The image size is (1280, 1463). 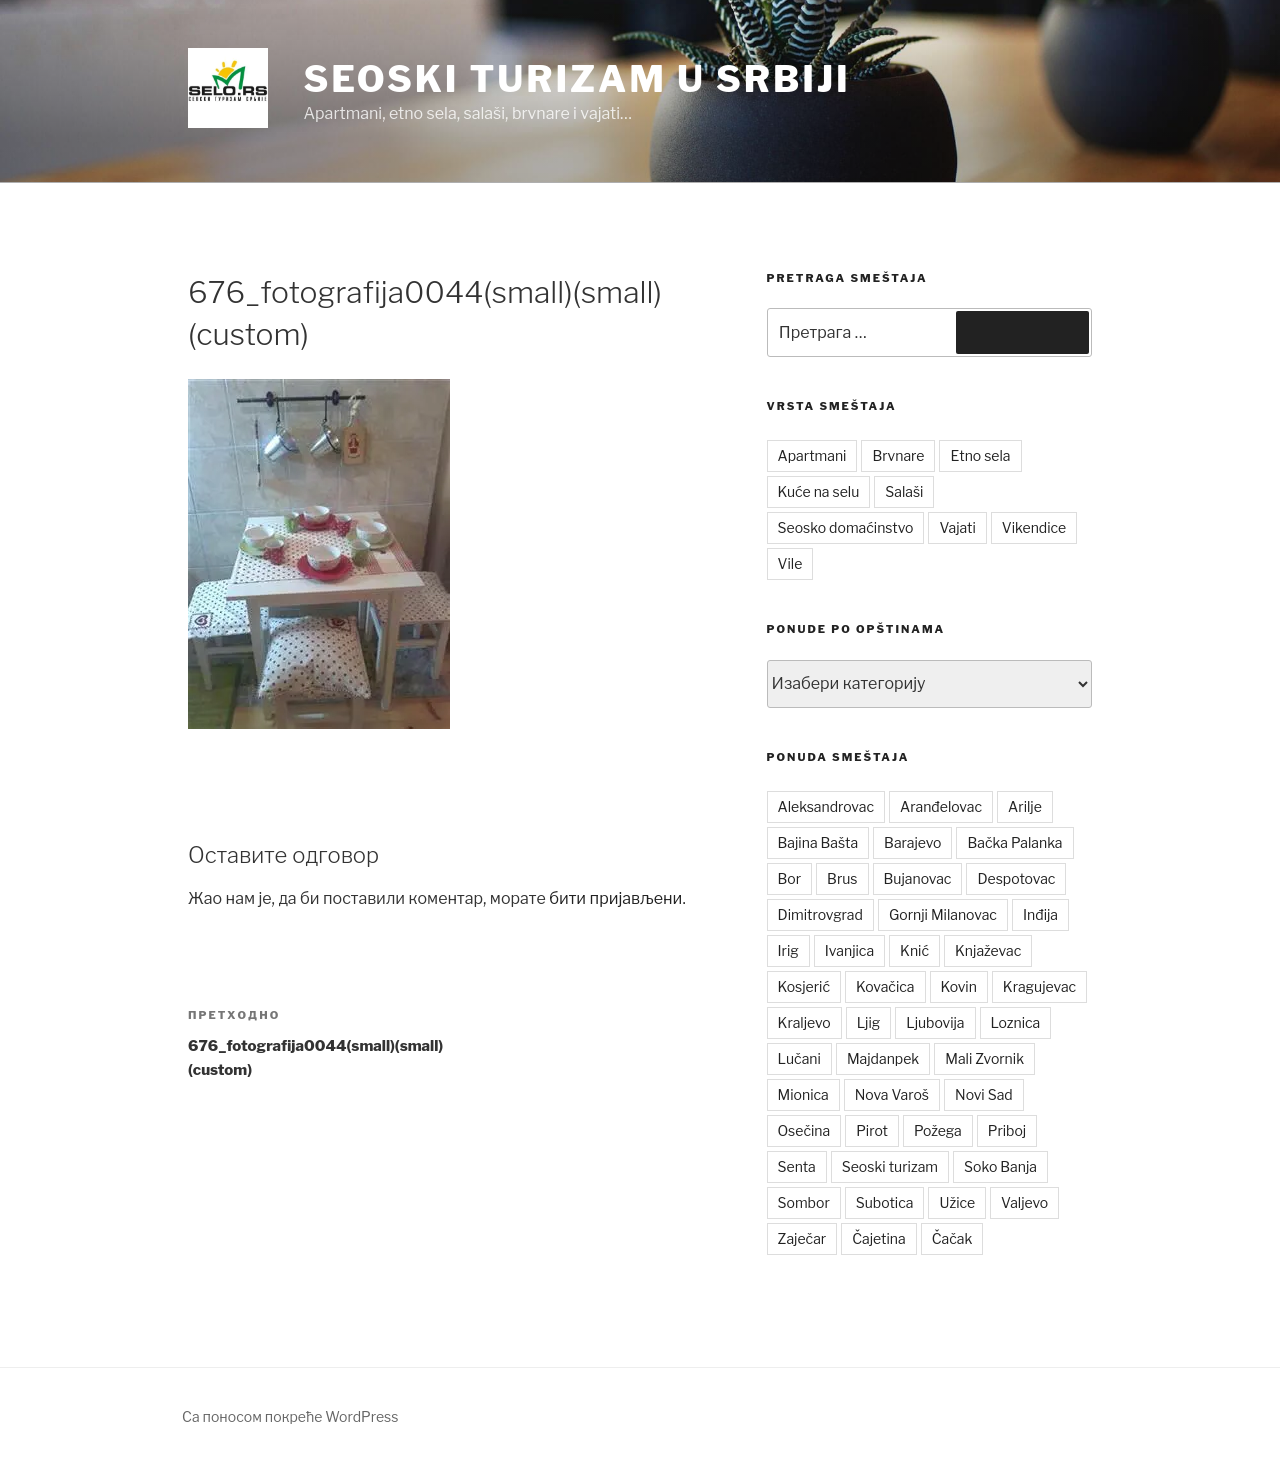 What do you see at coordinates (812, 455) in the screenshot?
I see `Apartmani` at bounding box center [812, 455].